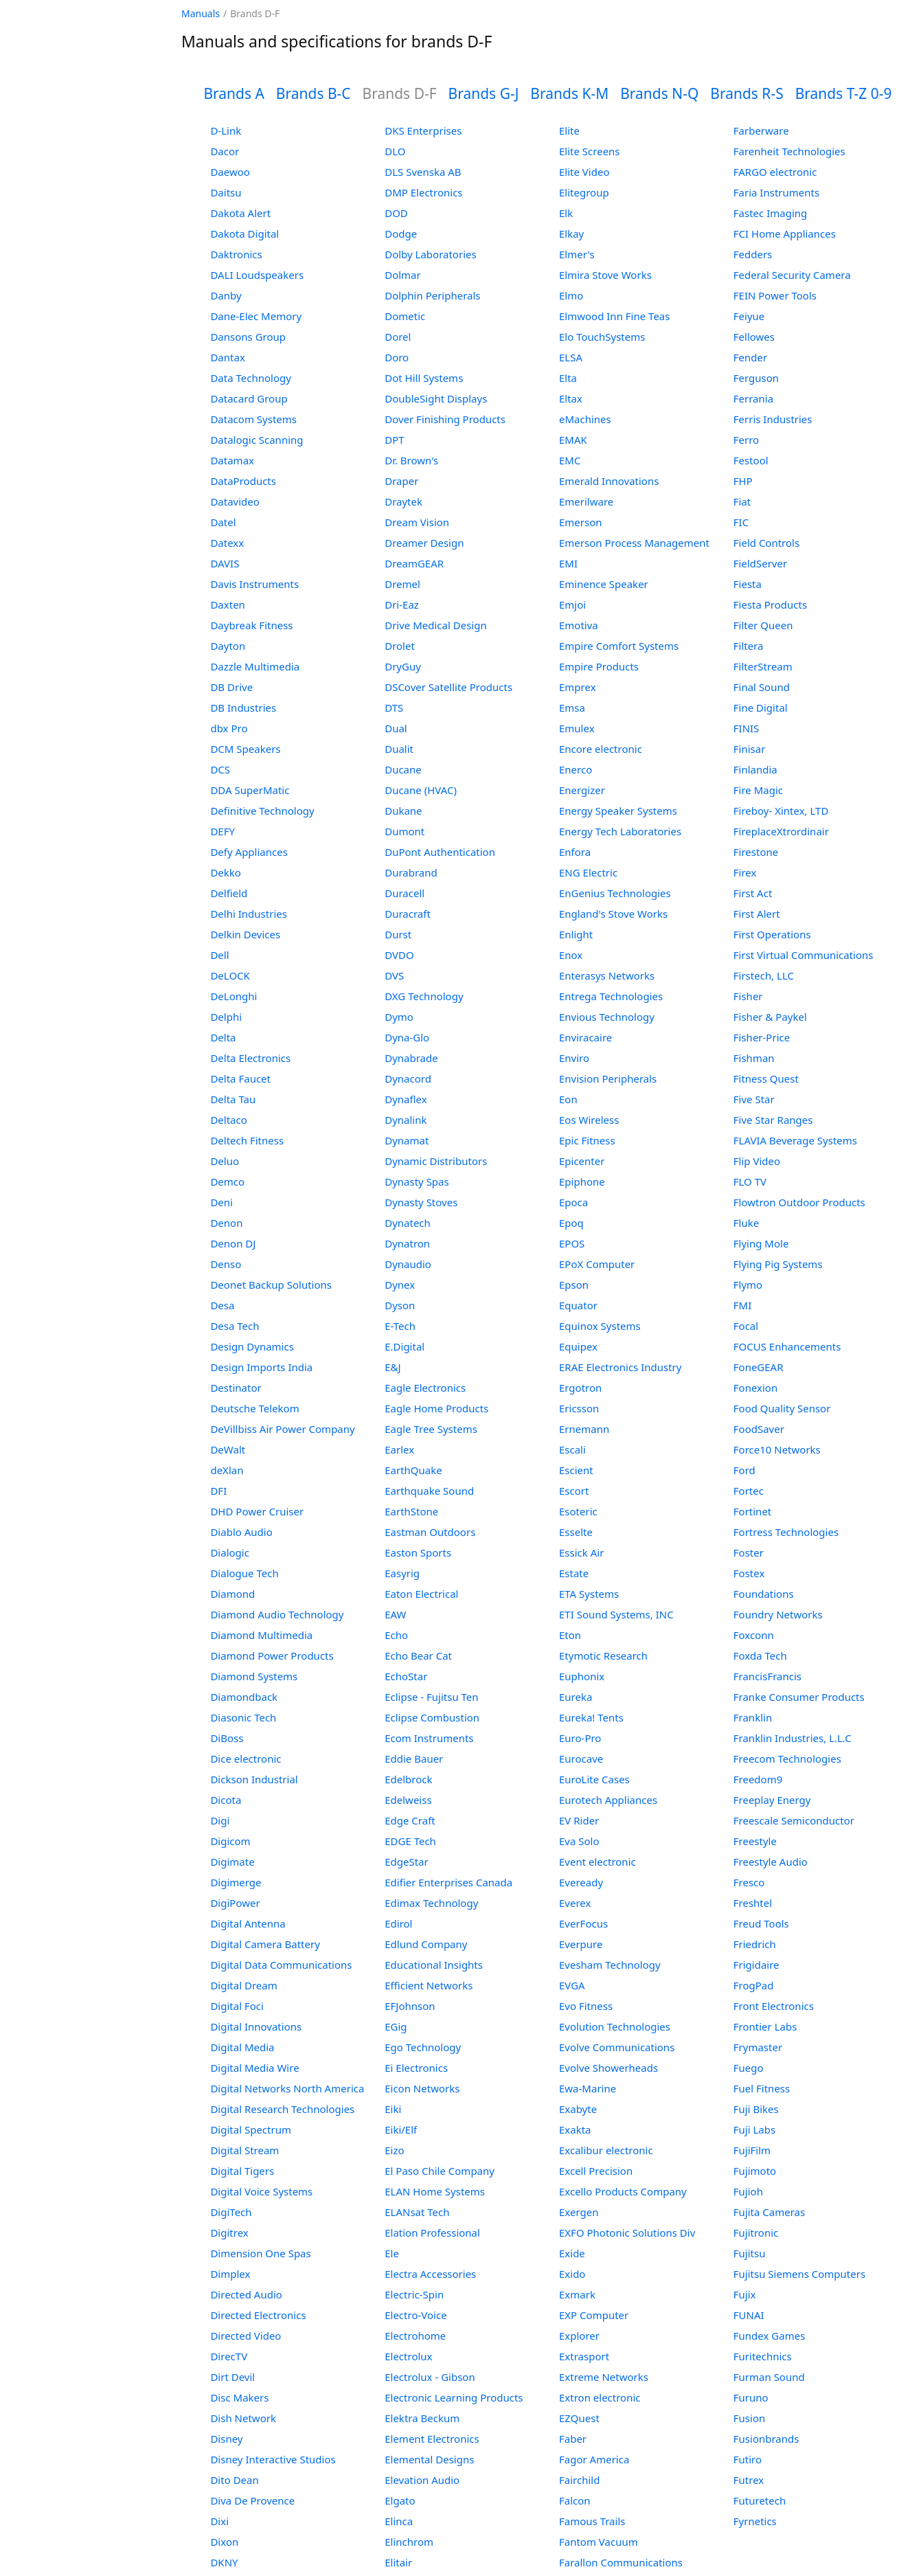 This screenshot has width=923, height=2576. Describe the element at coordinates (569, 130) in the screenshot. I see `Elite` at that location.